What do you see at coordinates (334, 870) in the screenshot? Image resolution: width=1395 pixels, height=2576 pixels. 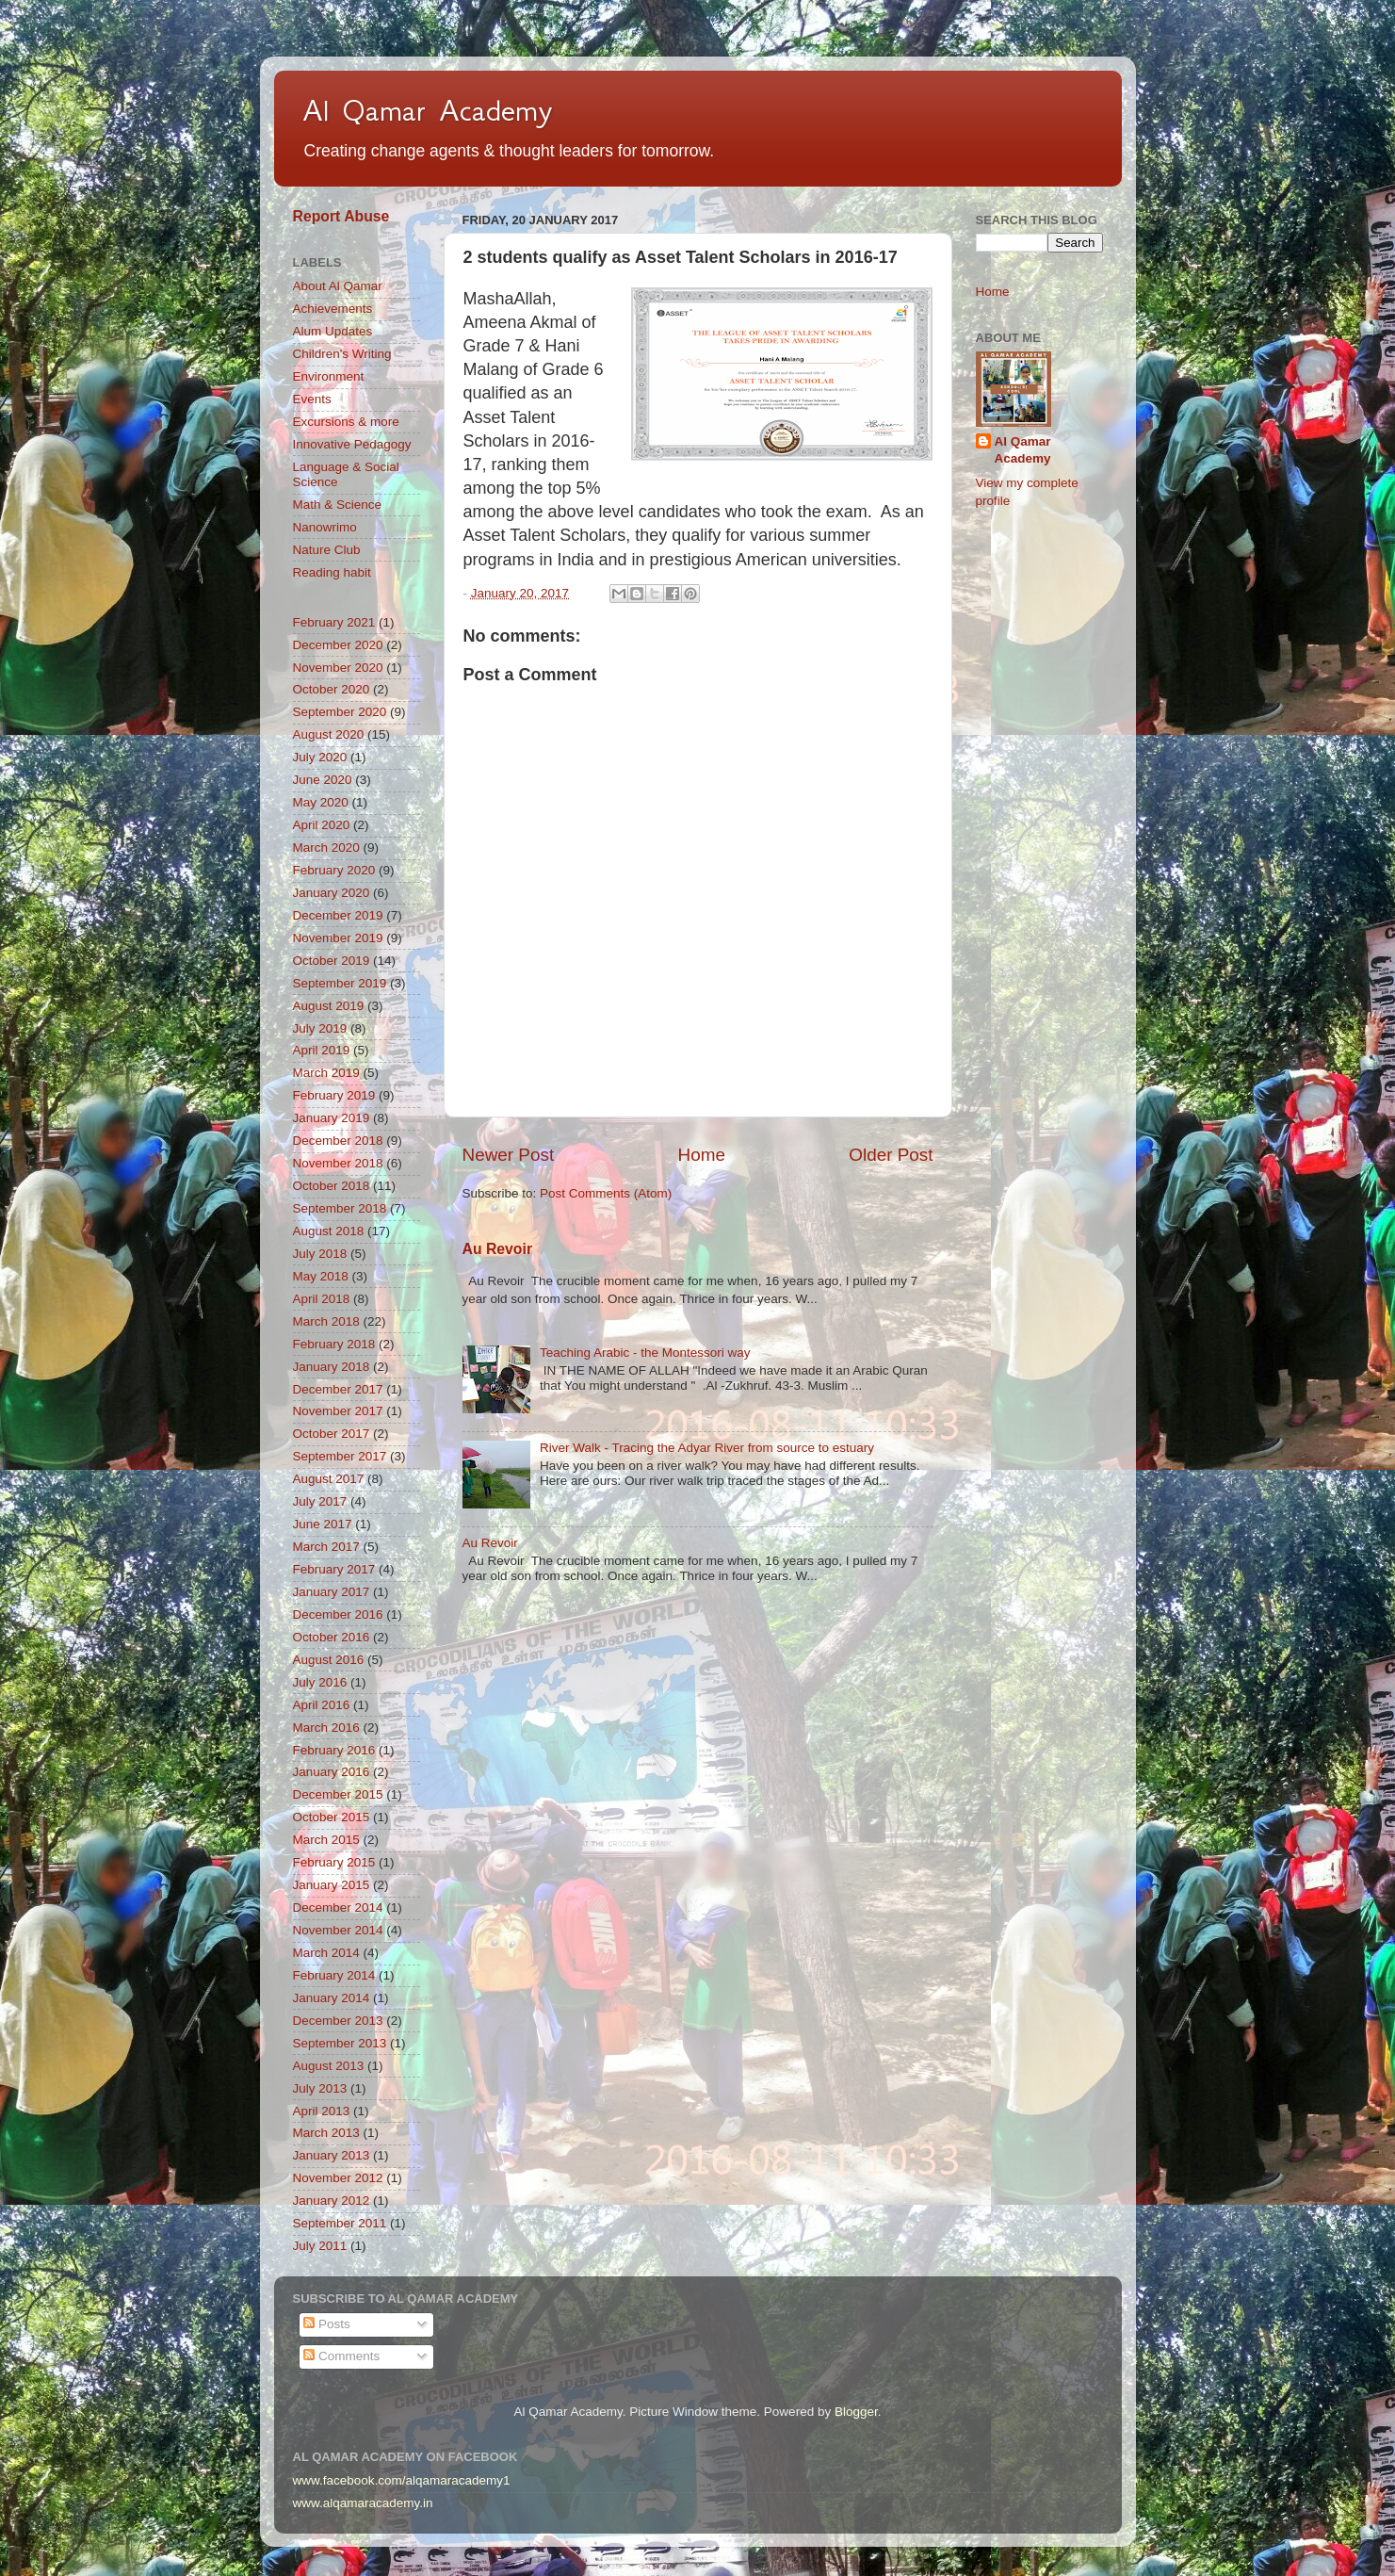 I see `February 2020` at bounding box center [334, 870].